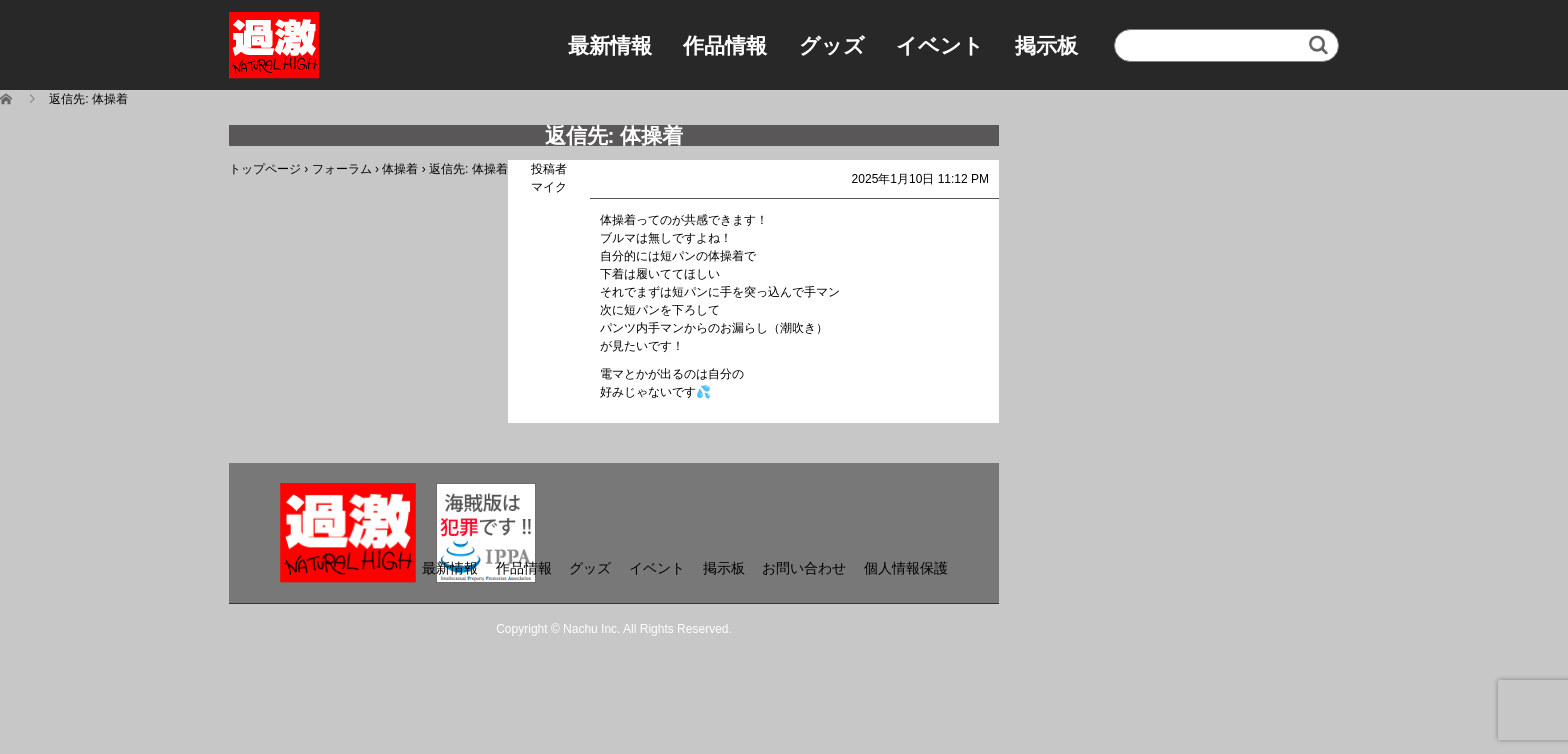  What do you see at coordinates (400, 169) in the screenshot?
I see `体操着` at bounding box center [400, 169].